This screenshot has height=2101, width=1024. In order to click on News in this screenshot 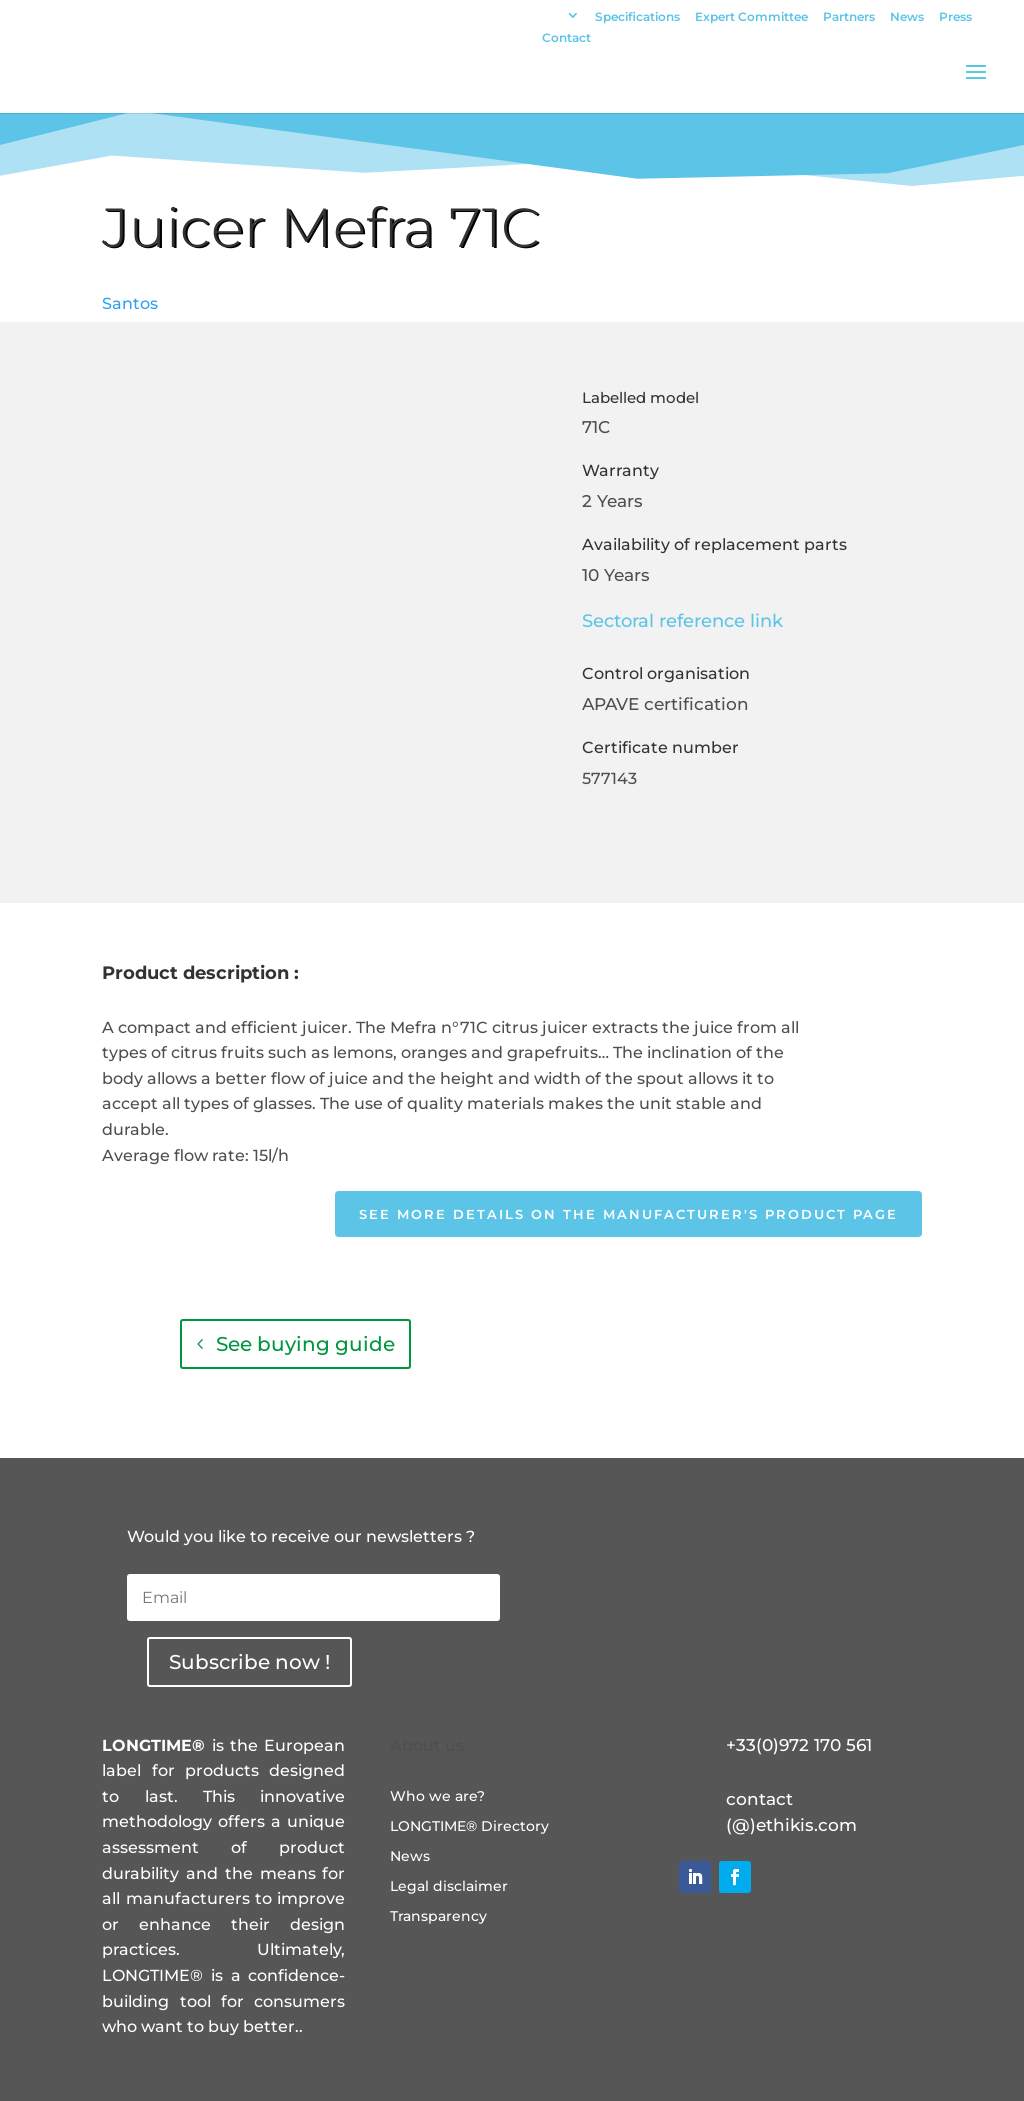, I will do `click(907, 17)`.